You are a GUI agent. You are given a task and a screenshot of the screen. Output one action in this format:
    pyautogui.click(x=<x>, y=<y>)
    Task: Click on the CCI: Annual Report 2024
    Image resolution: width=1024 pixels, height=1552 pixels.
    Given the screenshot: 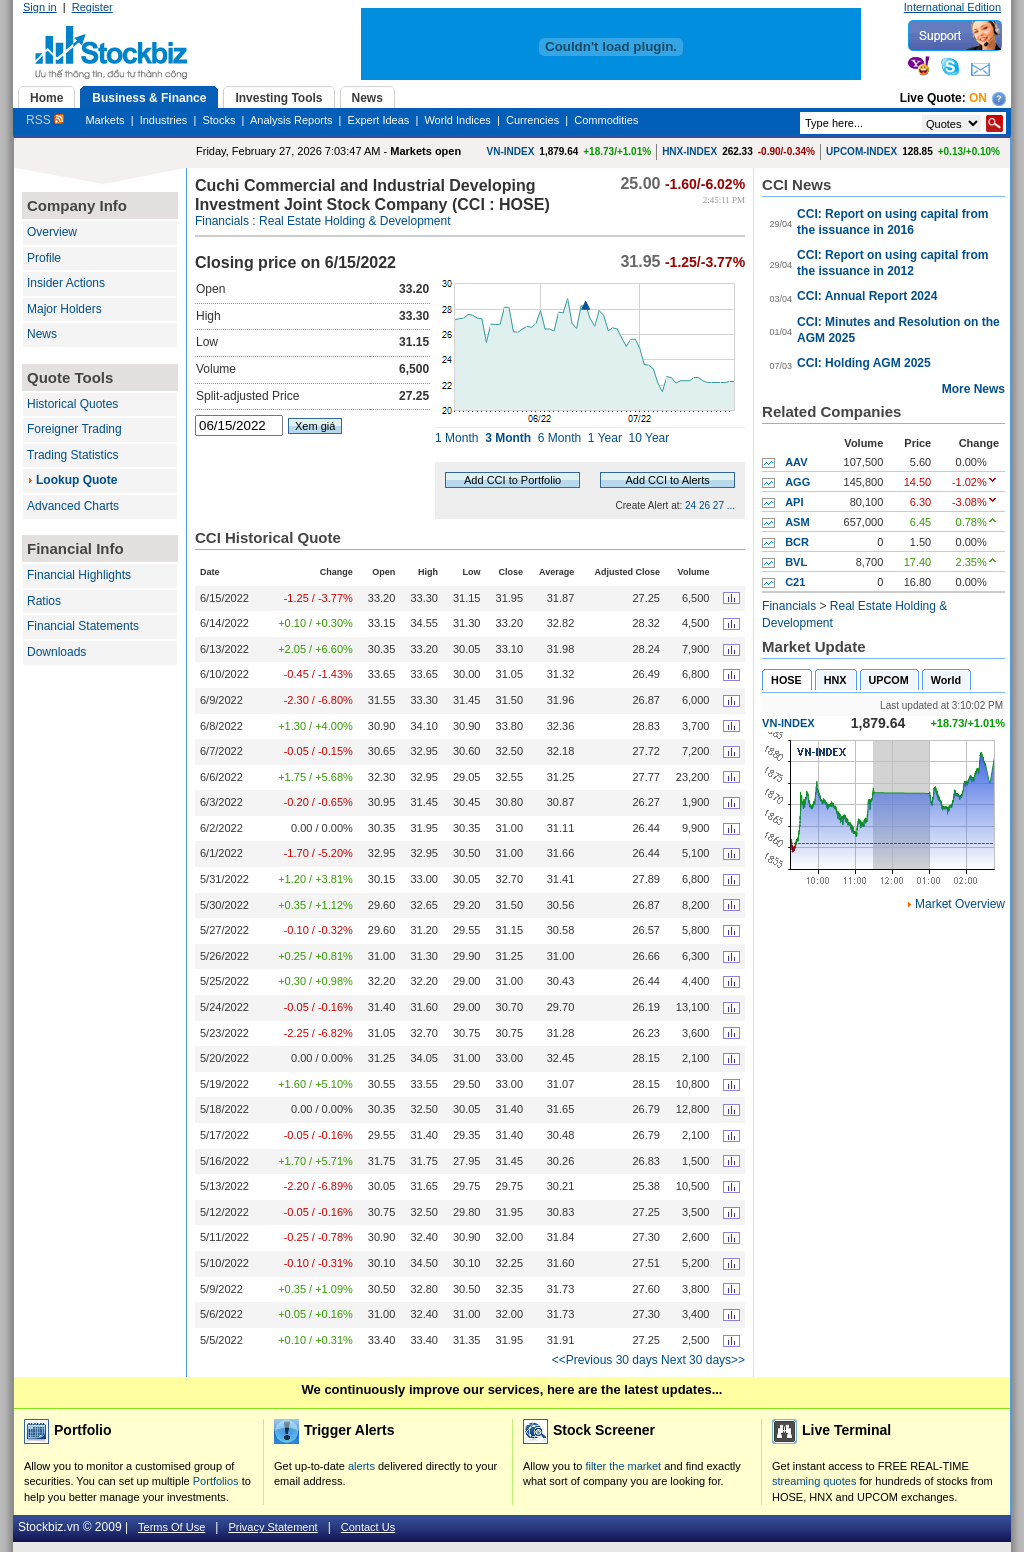 What is the action you would take?
    pyautogui.click(x=867, y=296)
    